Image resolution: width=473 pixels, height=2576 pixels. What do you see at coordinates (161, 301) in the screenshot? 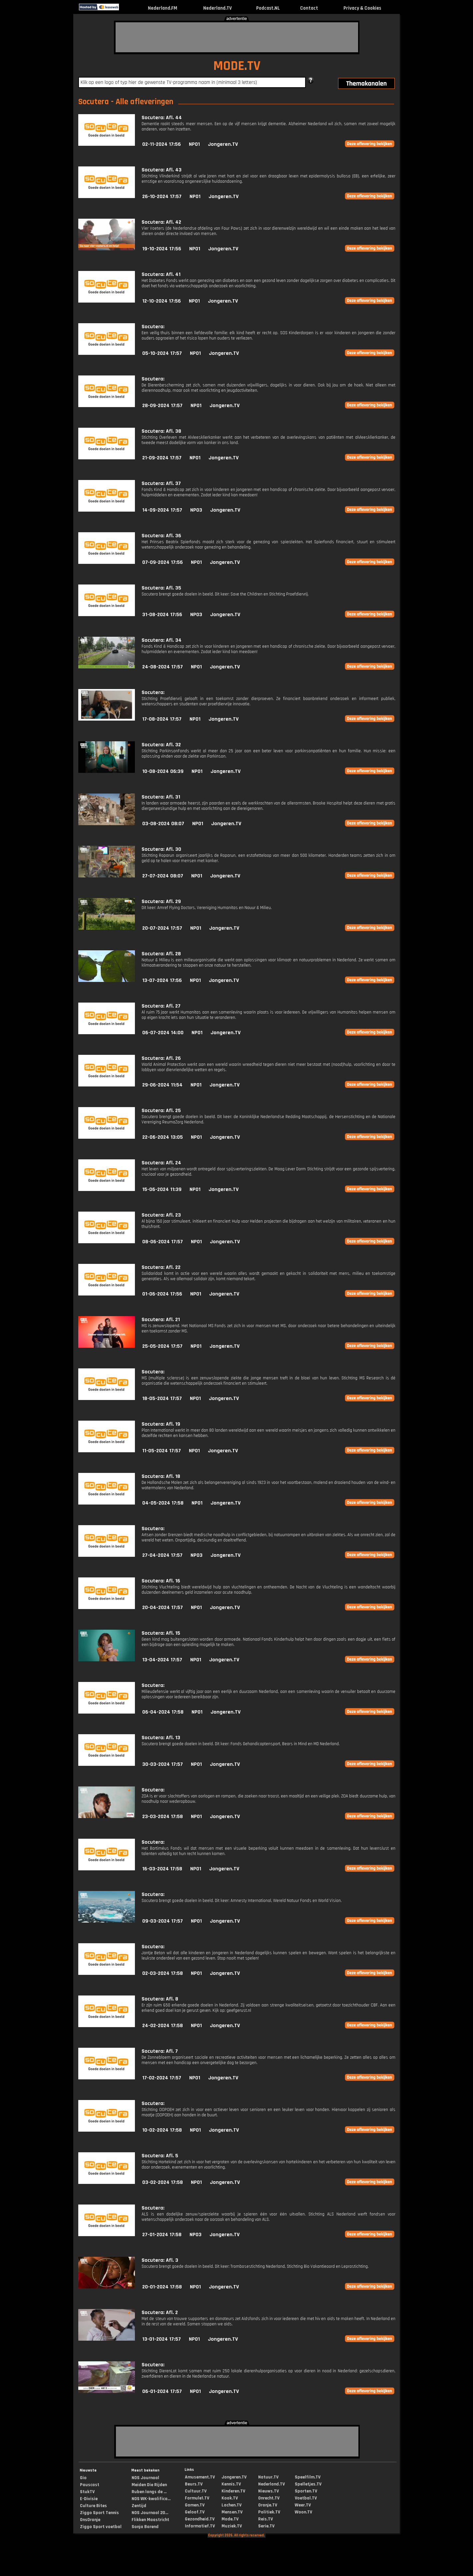
I see `12-10-2024 17:56` at bounding box center [161, 301].